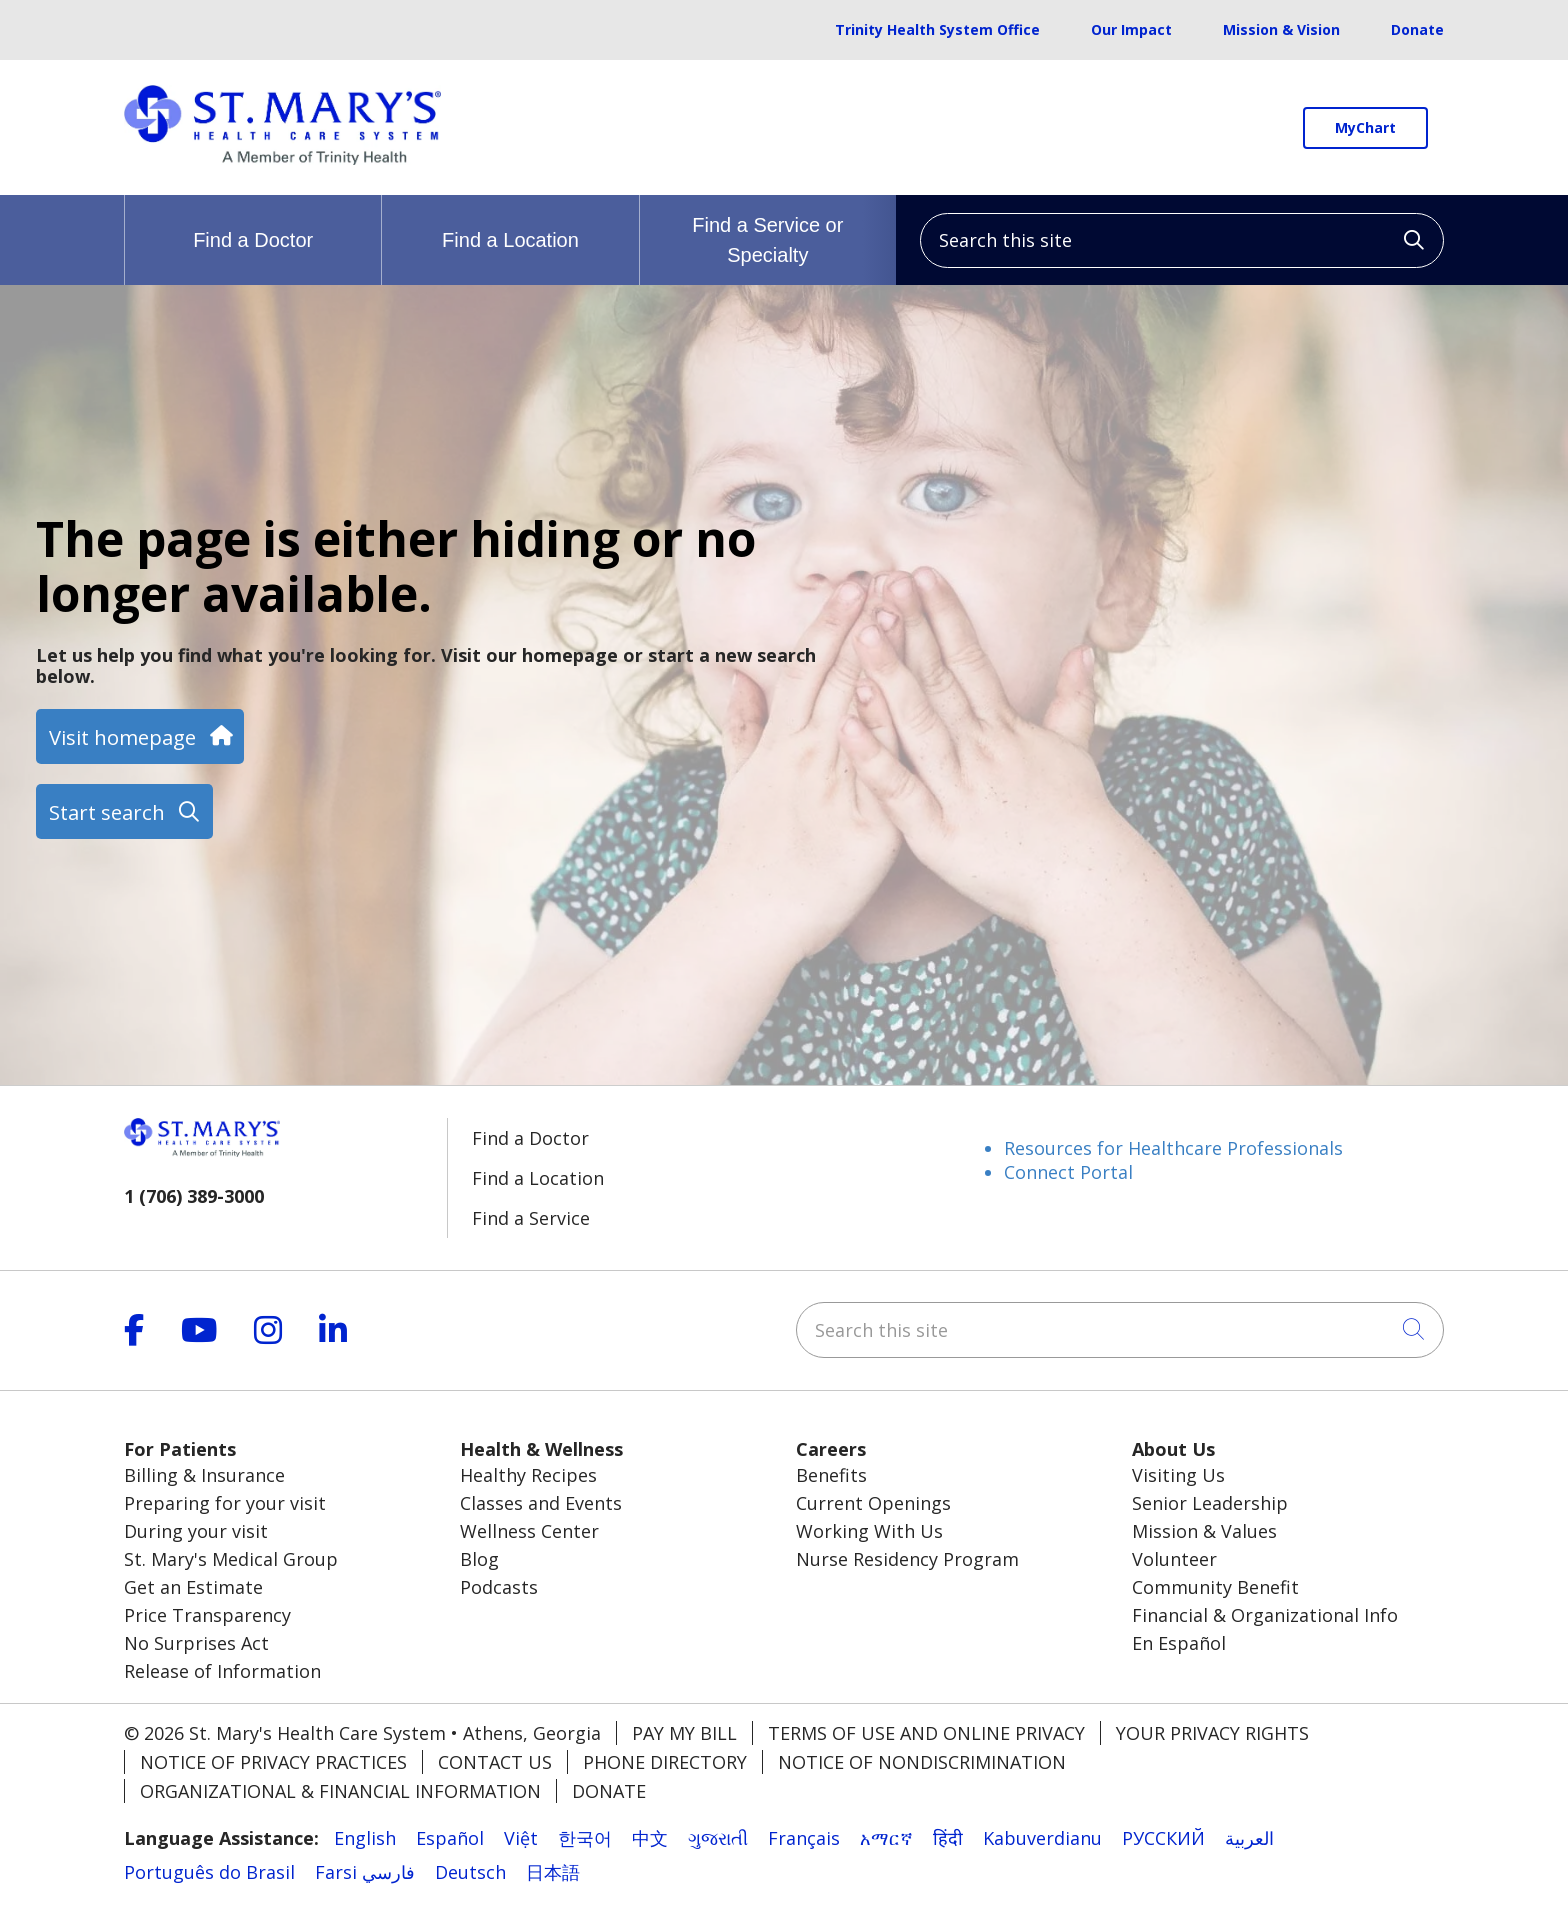 The width and height of the screenshot is (1568, 1927). I want to click on Find a Service, so click(531, 1218).